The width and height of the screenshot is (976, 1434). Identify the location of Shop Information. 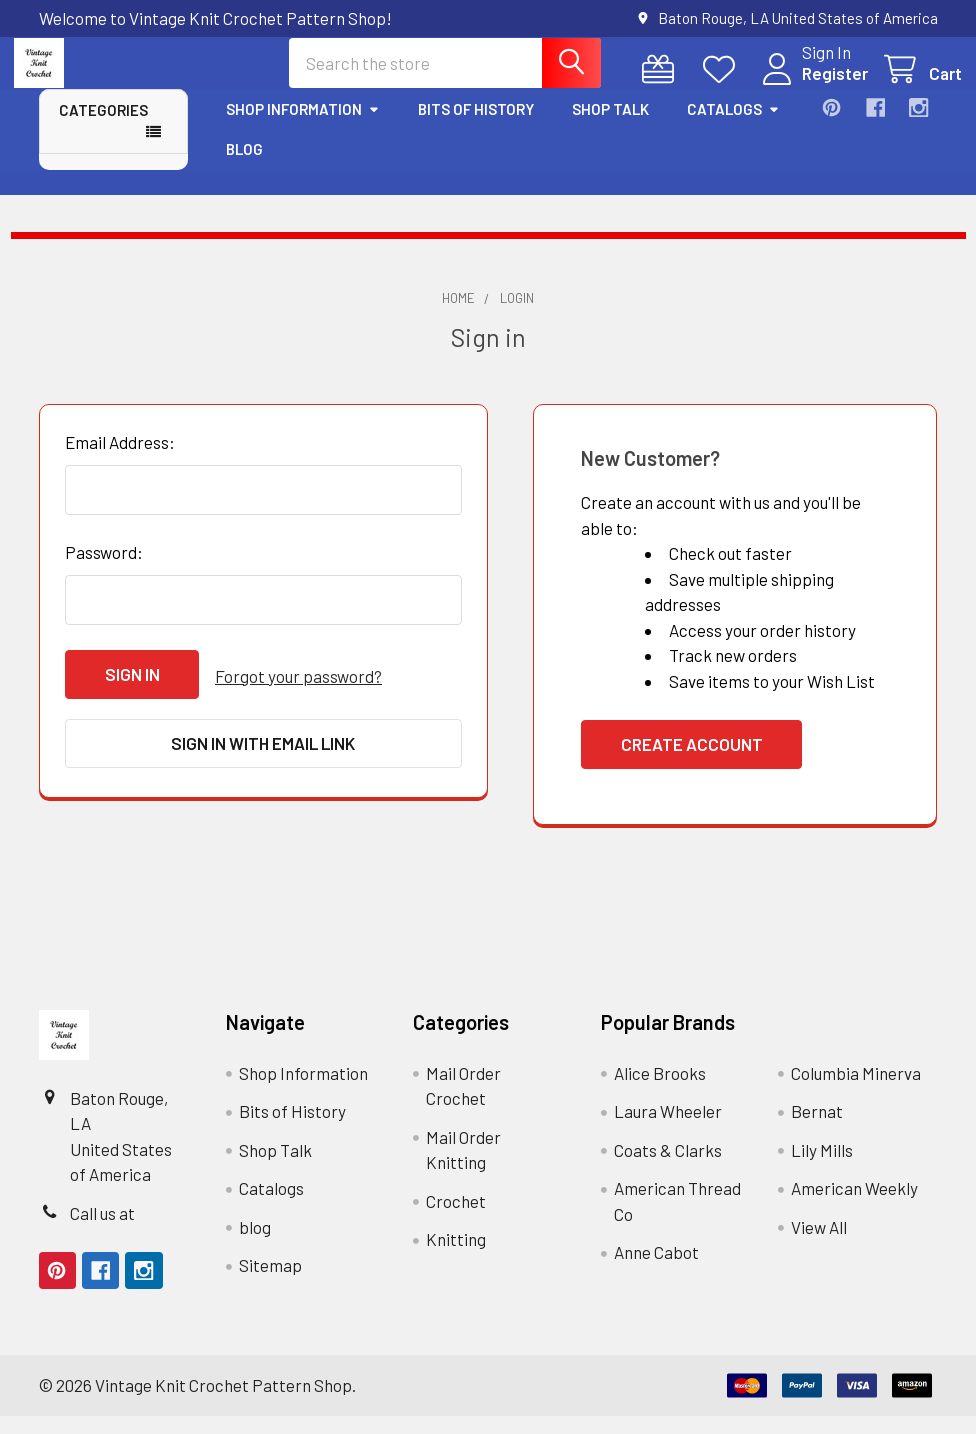
(303, 127).